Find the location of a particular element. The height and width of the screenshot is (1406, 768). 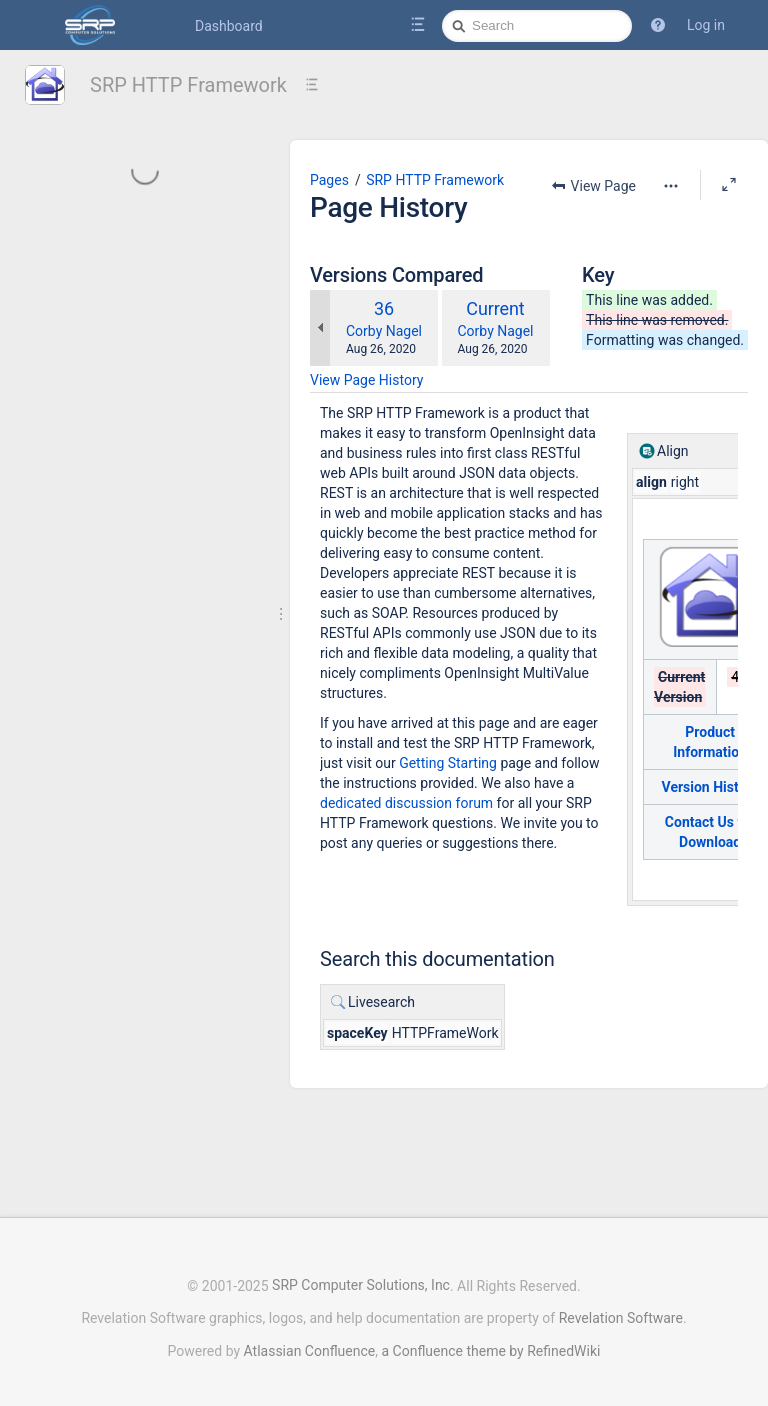

Revelation Software is located at coordinates (621, 1308).